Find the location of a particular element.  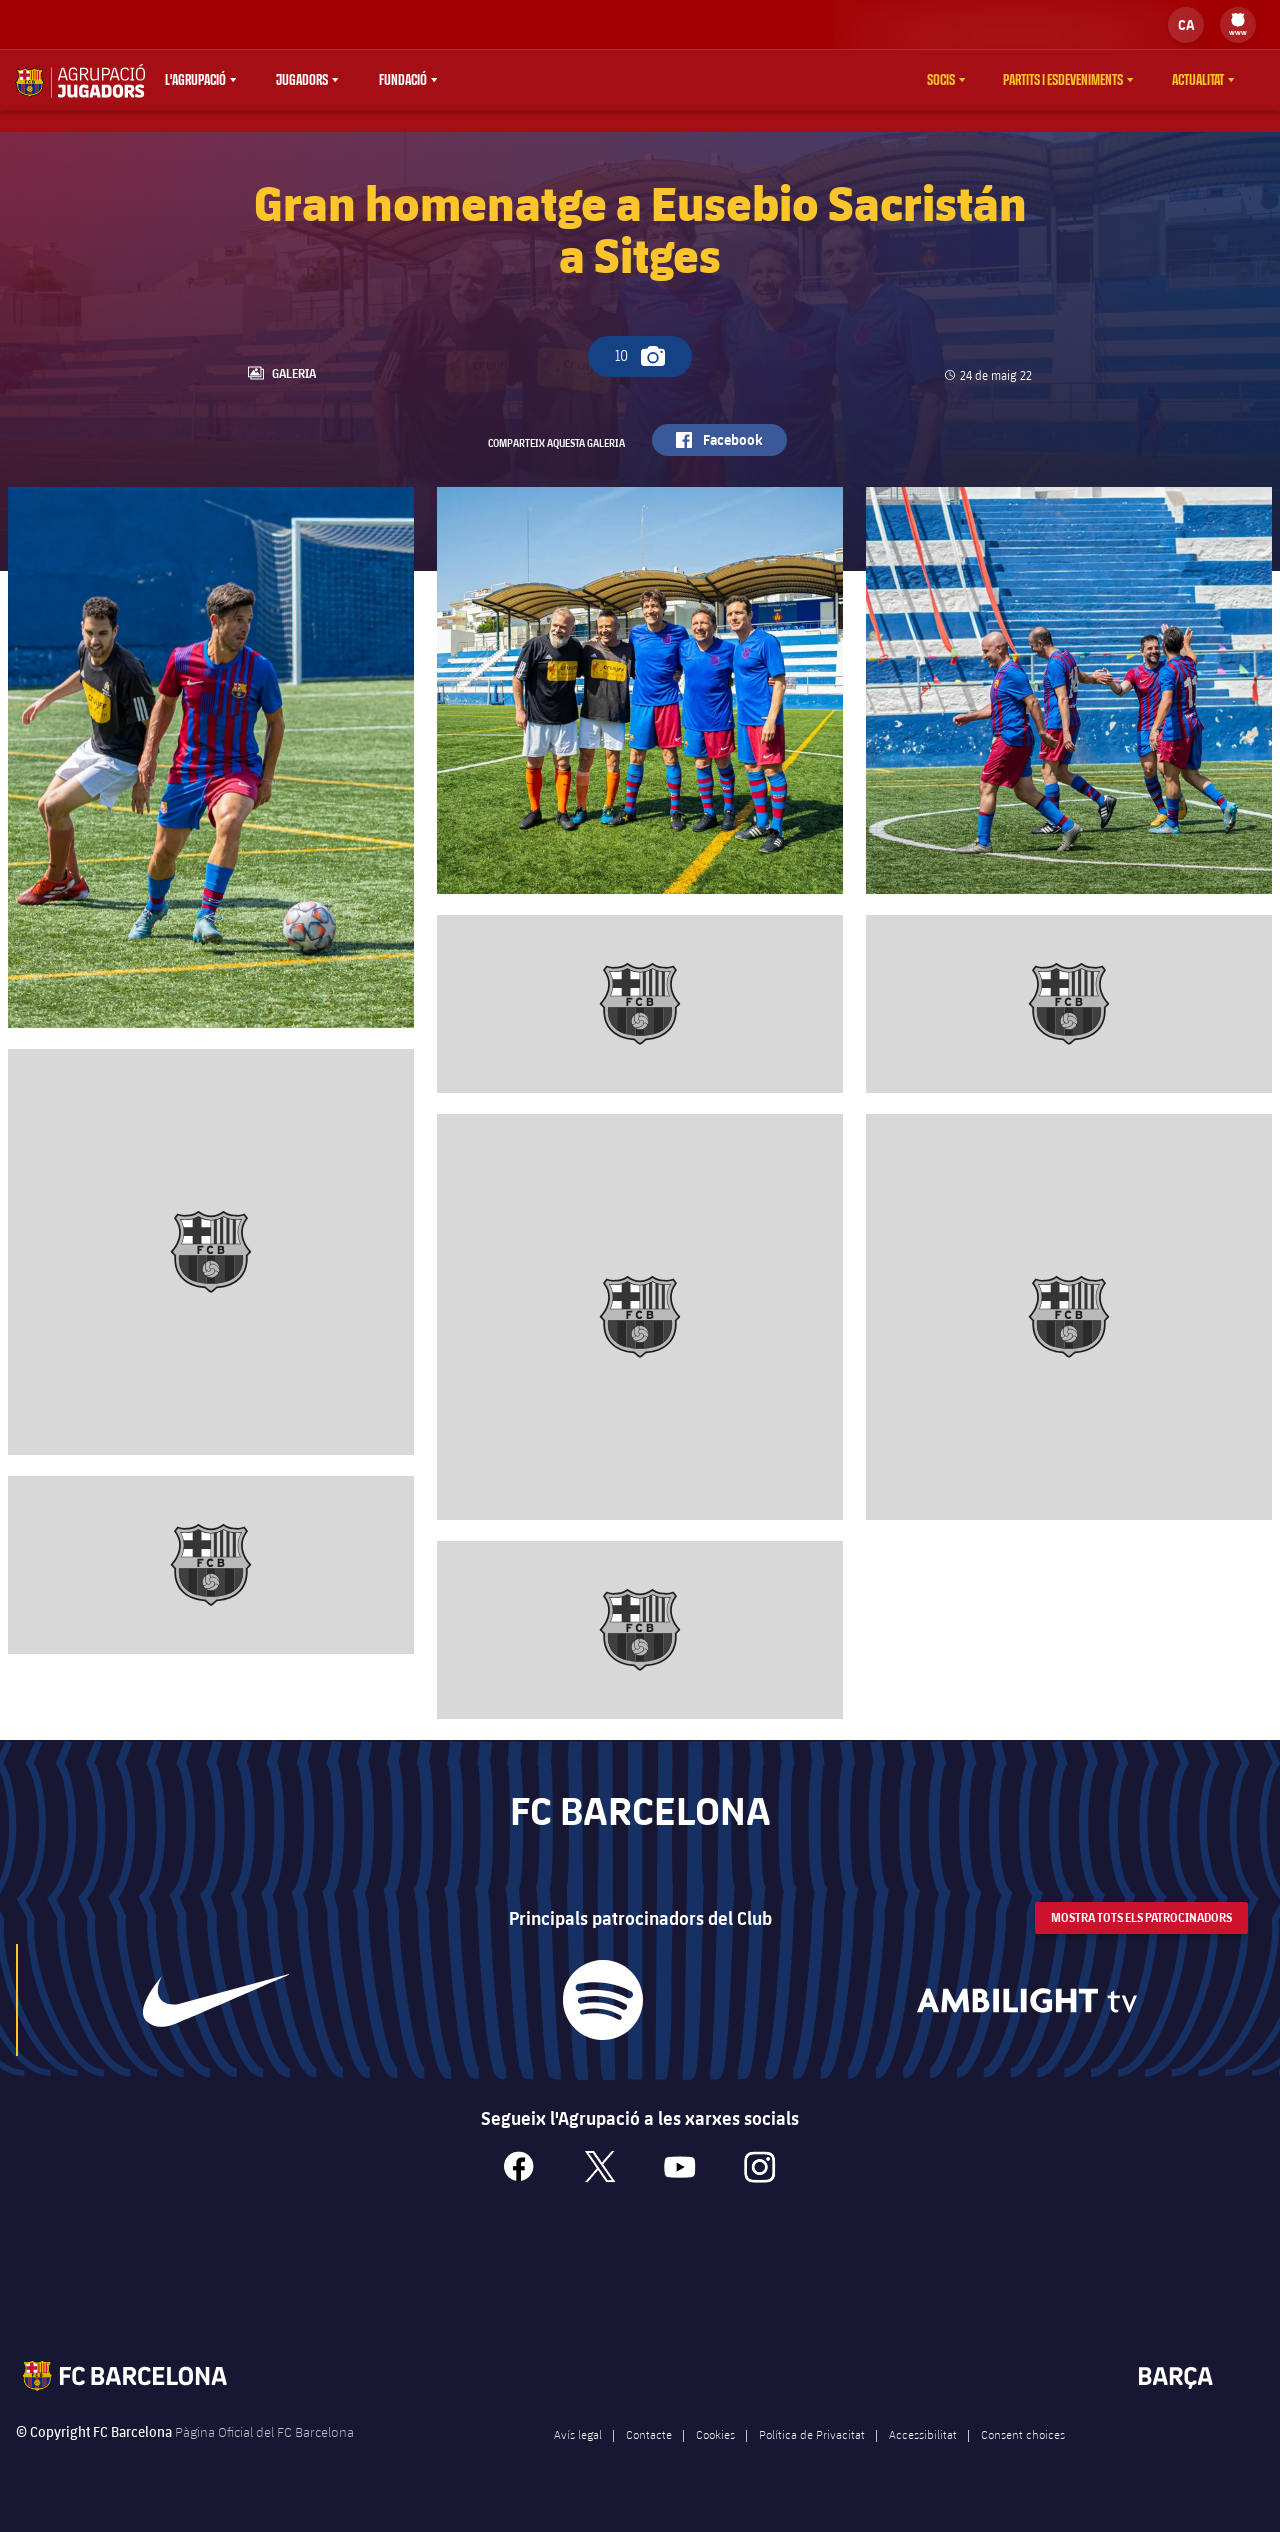

Mostra tots els patrocinadors is located at coordinates (1141, 1943).